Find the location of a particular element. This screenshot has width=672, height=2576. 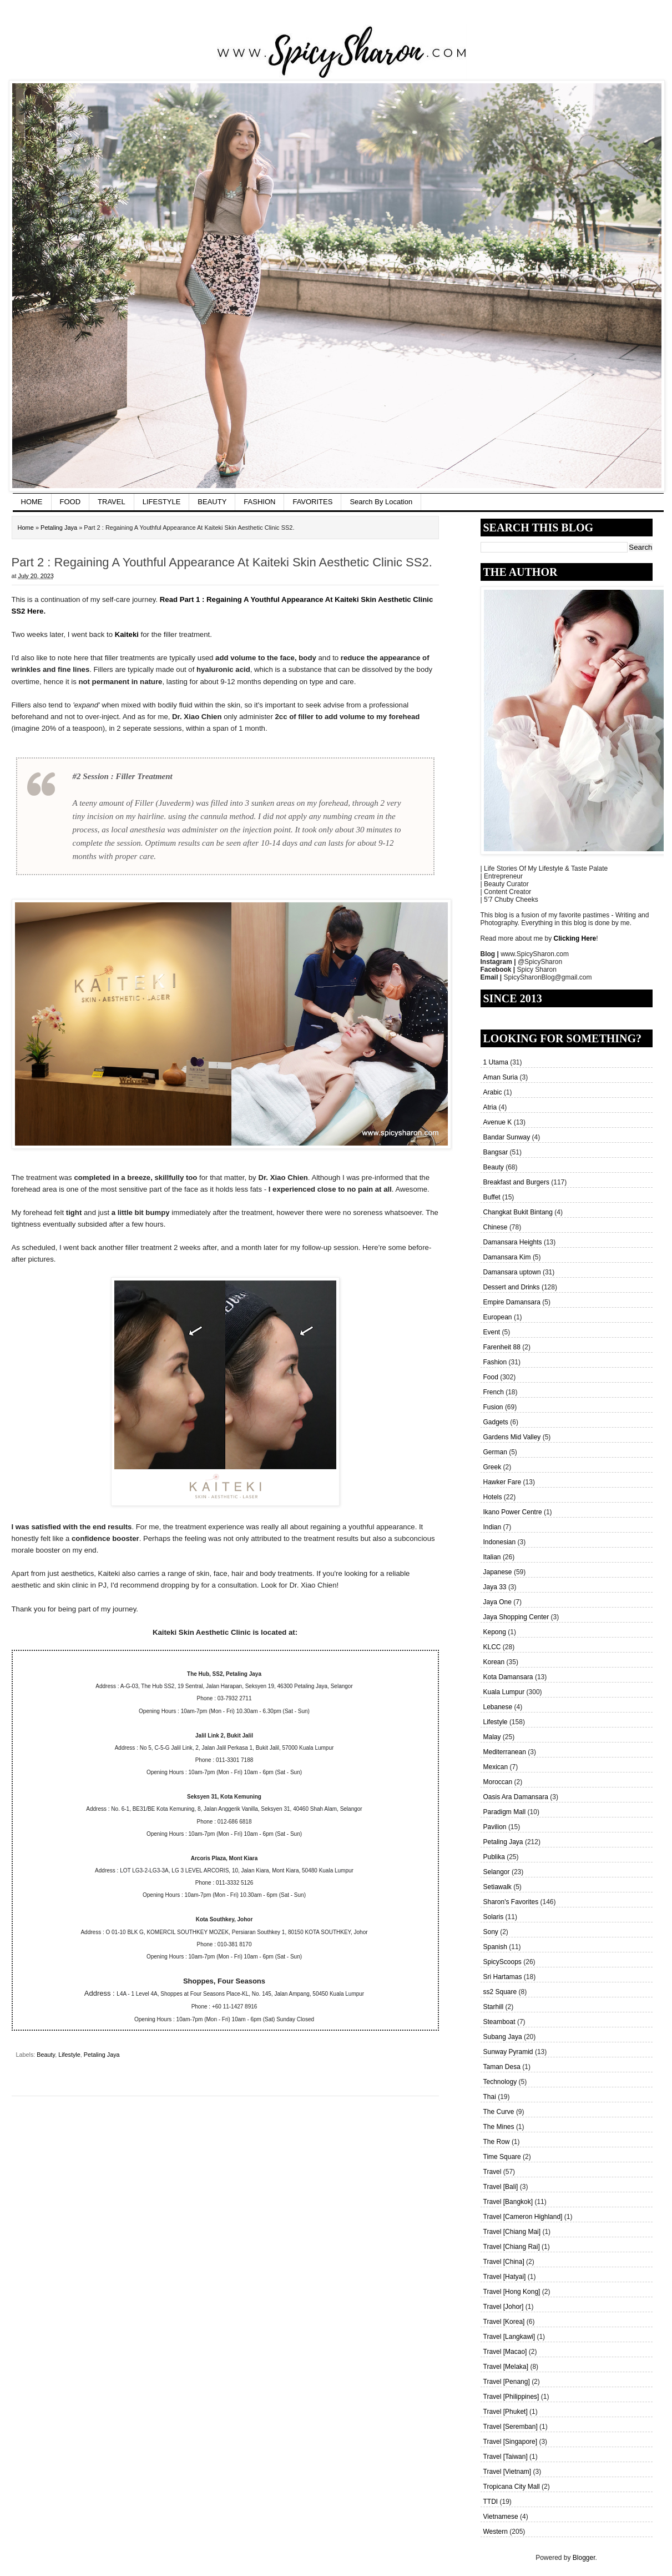

Subang Jaya is located at coordinates (502, 2037).